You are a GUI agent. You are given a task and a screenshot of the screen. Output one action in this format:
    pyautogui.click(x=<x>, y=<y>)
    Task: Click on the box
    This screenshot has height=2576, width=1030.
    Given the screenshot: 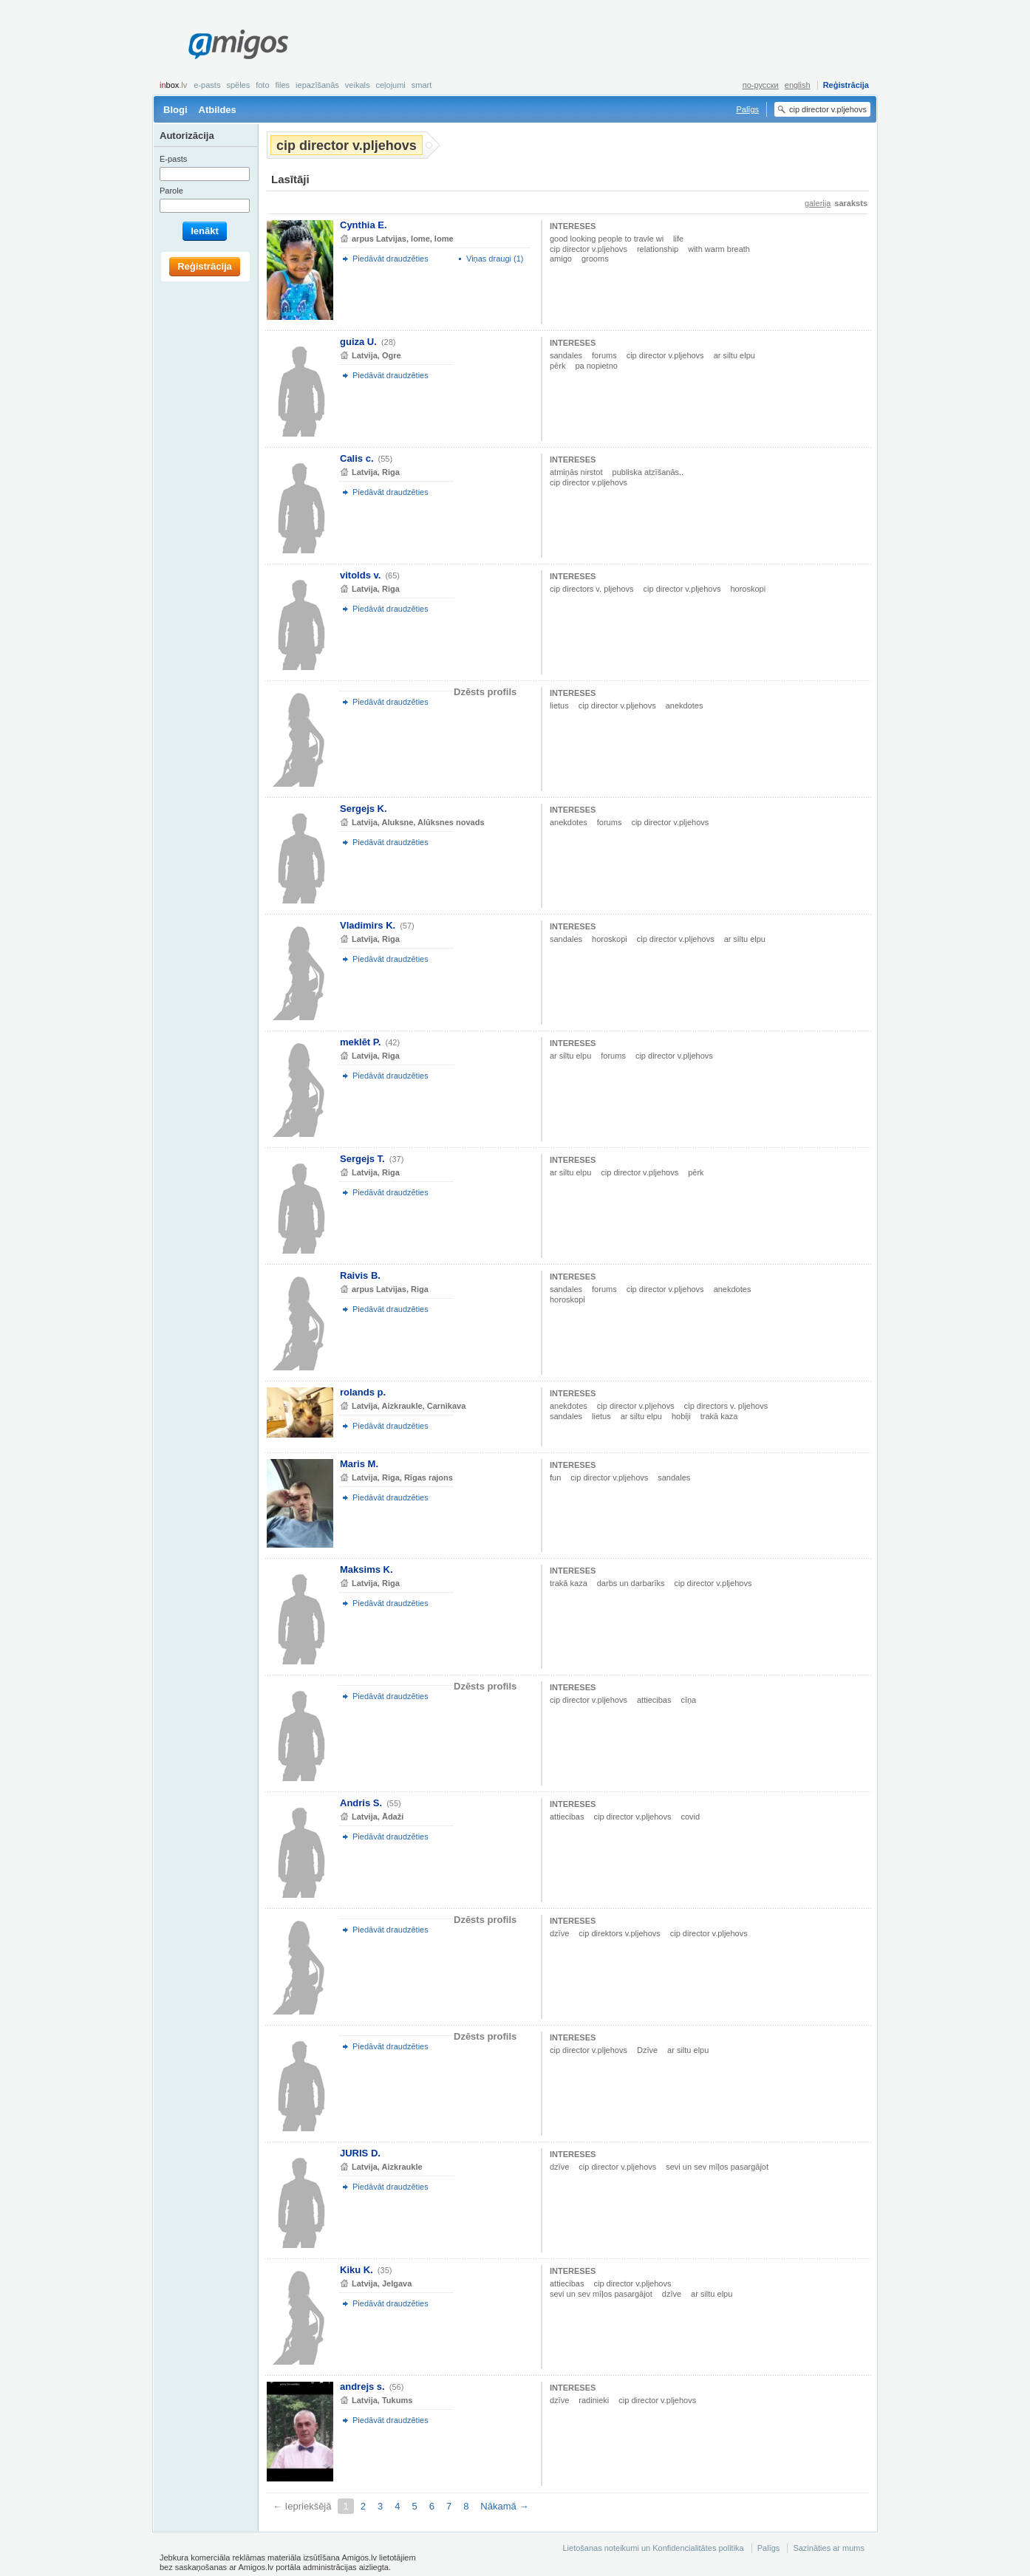 What is the action you would take?
    pyautogui.click(x=173, y=85)
    